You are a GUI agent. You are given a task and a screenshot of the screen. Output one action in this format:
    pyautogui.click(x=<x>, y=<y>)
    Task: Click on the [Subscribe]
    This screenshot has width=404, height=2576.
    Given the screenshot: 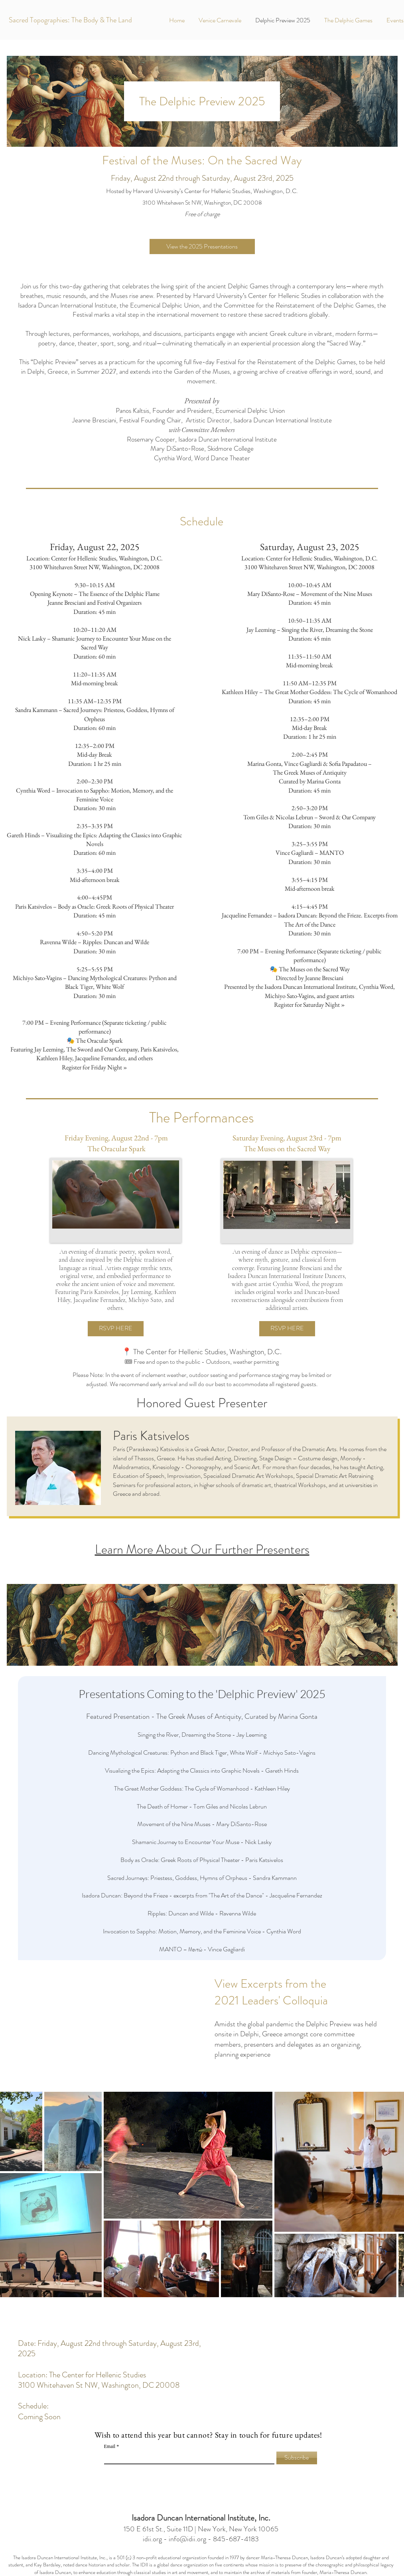 What is the action you would take?
    pyautogui.click(x=296, y=2458)
    